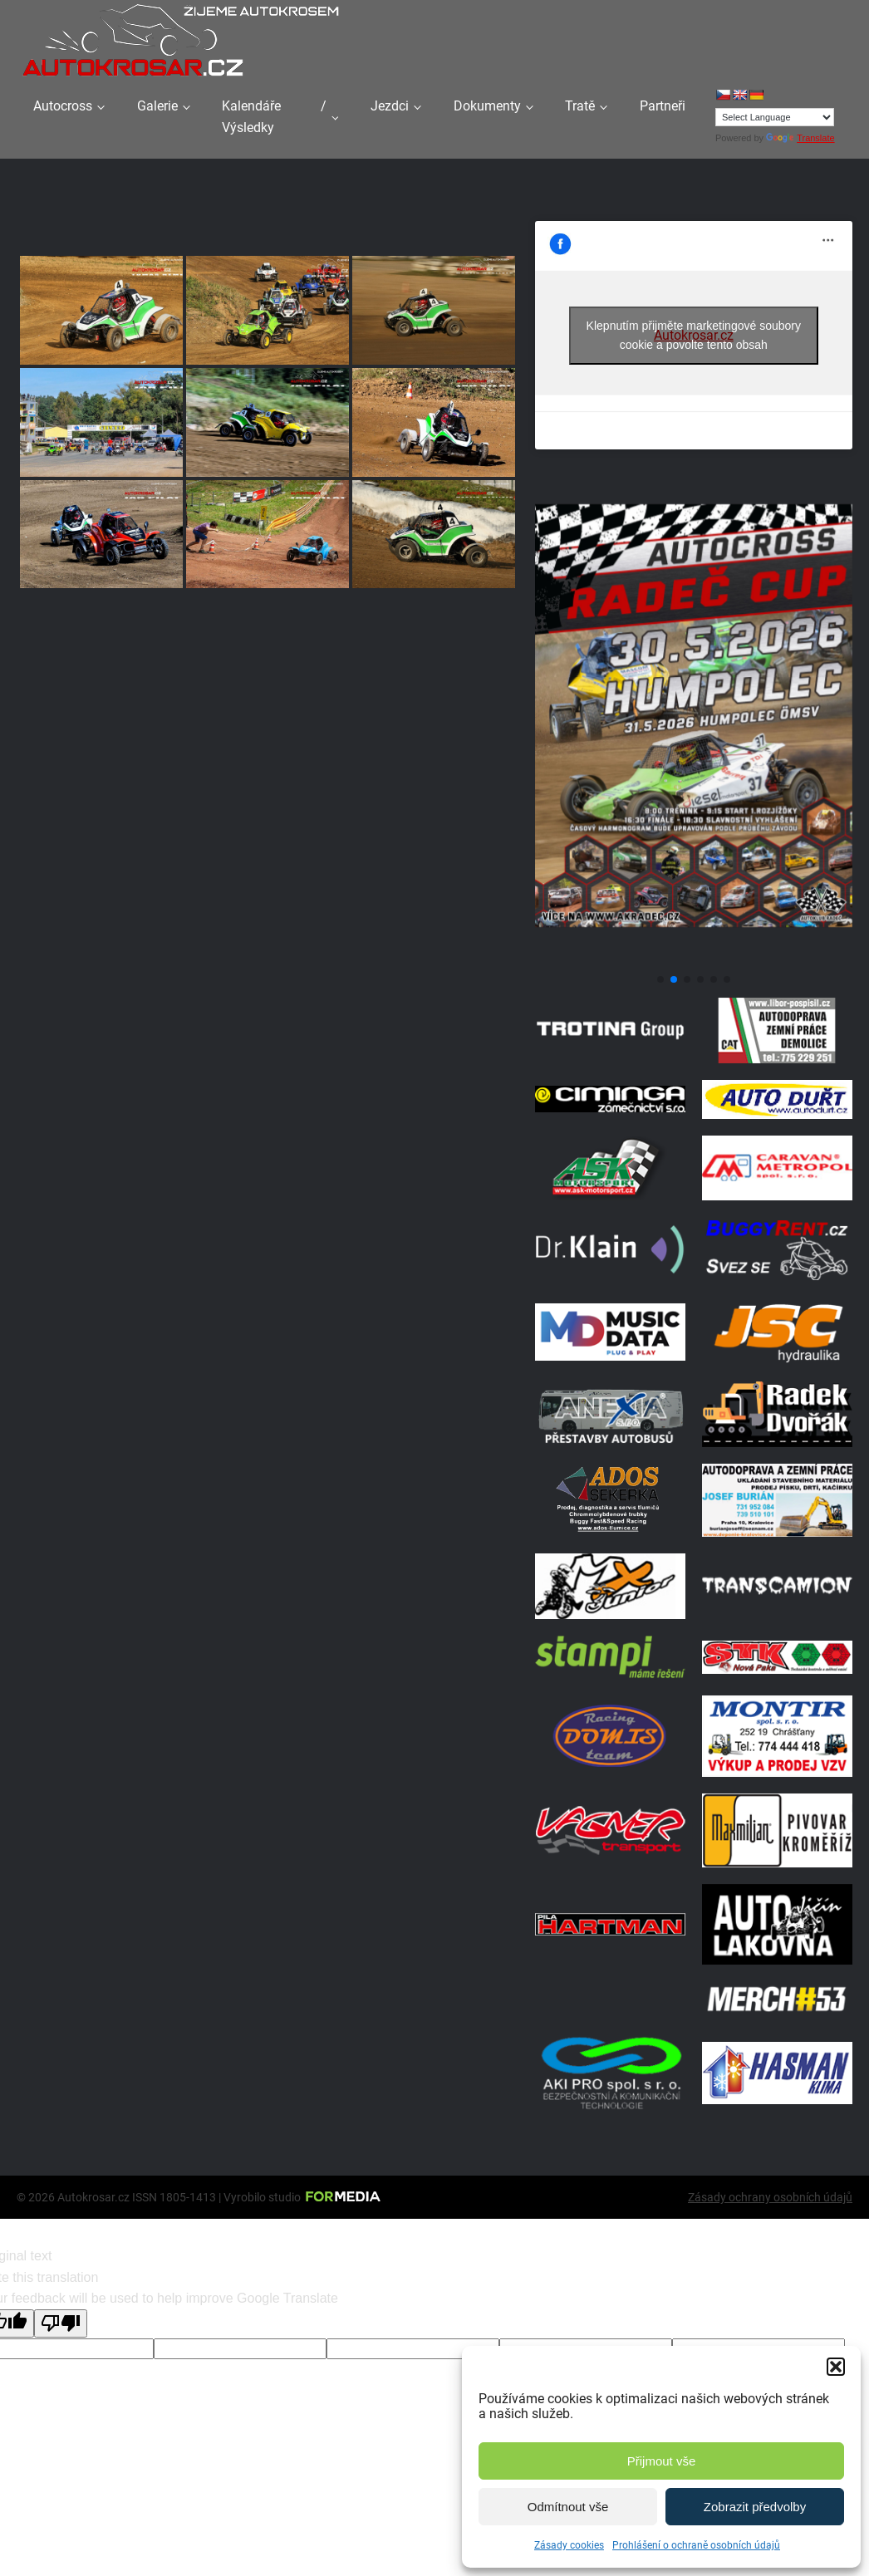  What do you see at coordinates (62, 106) in the screenshot?
I see `Autocross` at bounding box center [62, 106].